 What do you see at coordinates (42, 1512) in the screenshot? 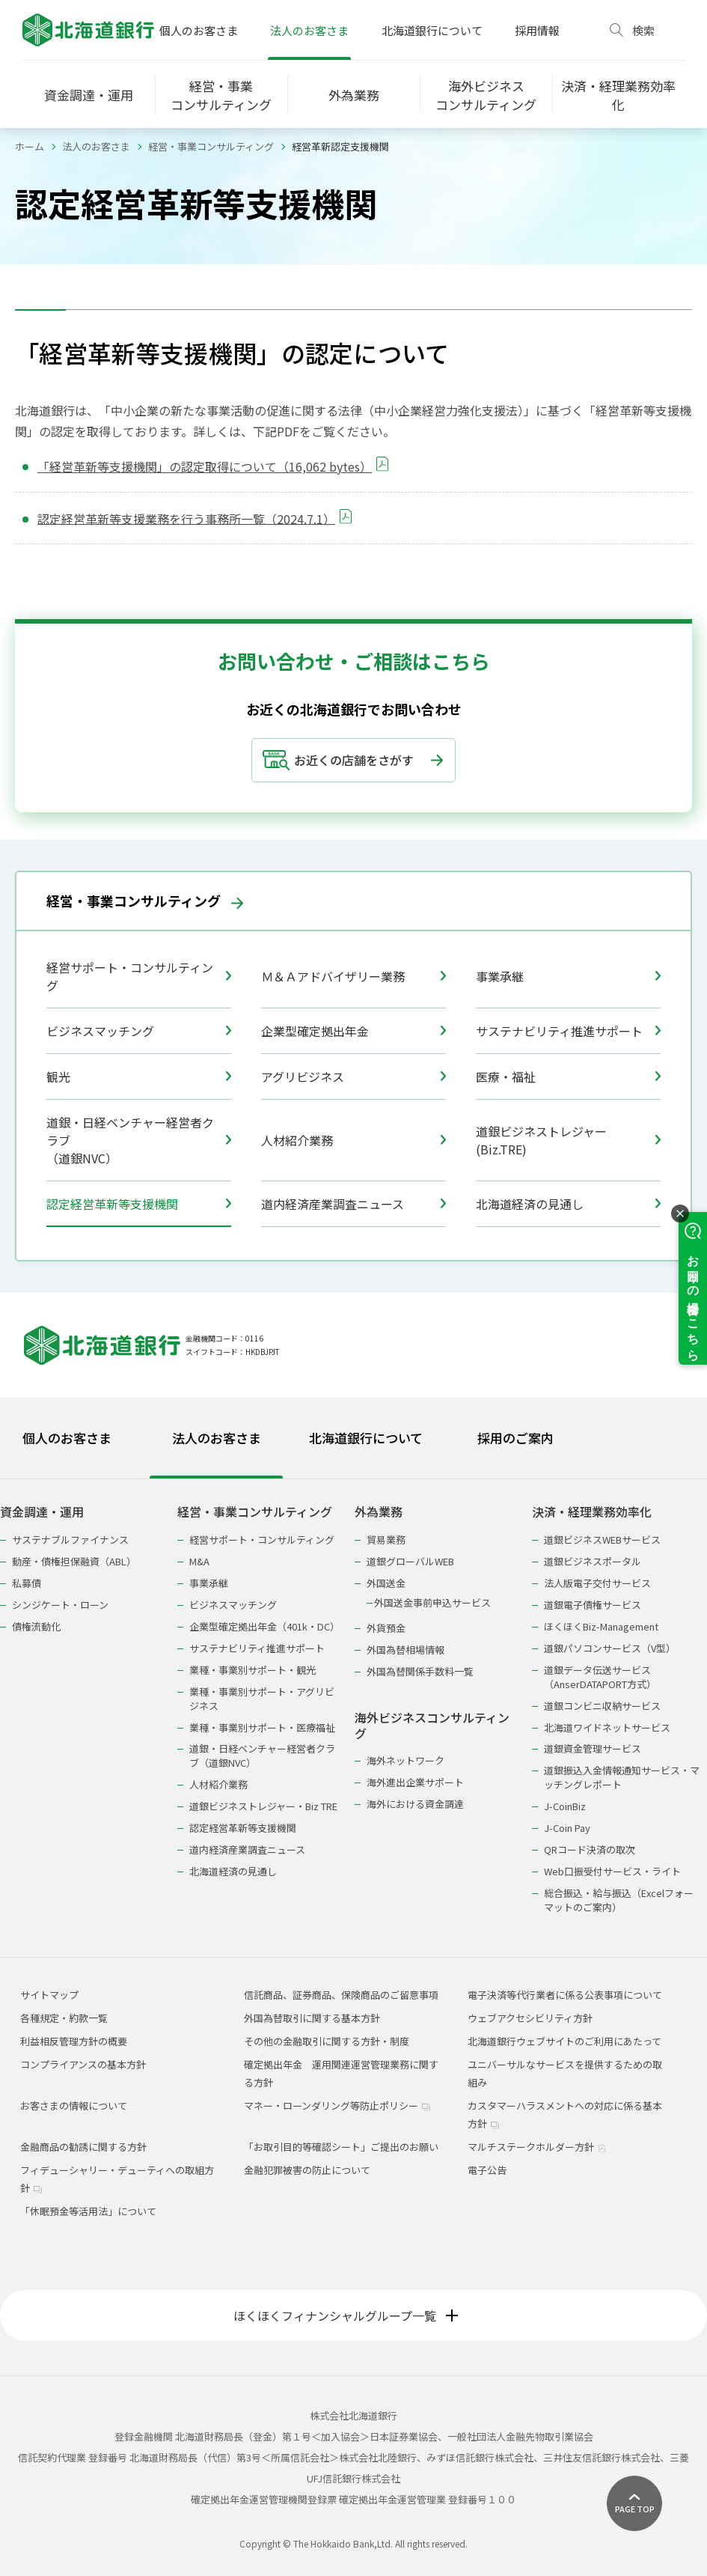
I see `資金調達・運用` at bounding box center [42, 1512].